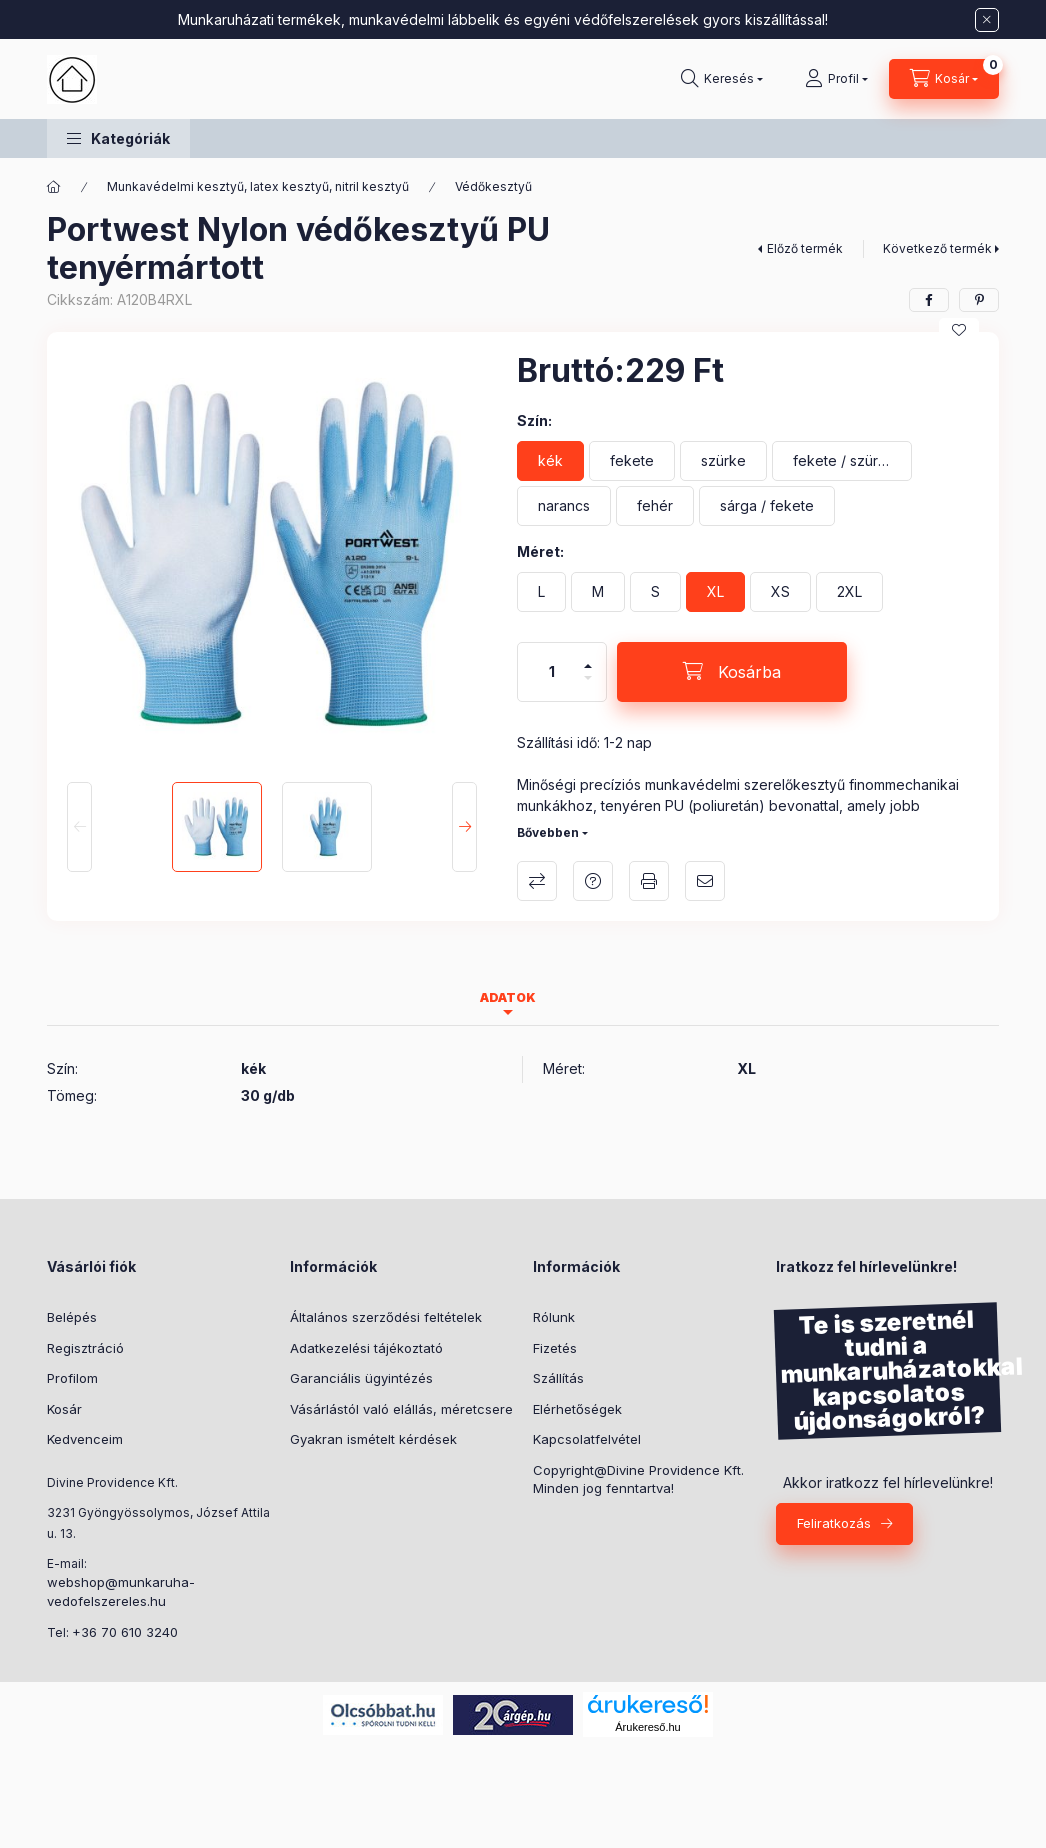 This screenshot has width=1046, height=1848. I want to click on [fekete], so click(632, 461).